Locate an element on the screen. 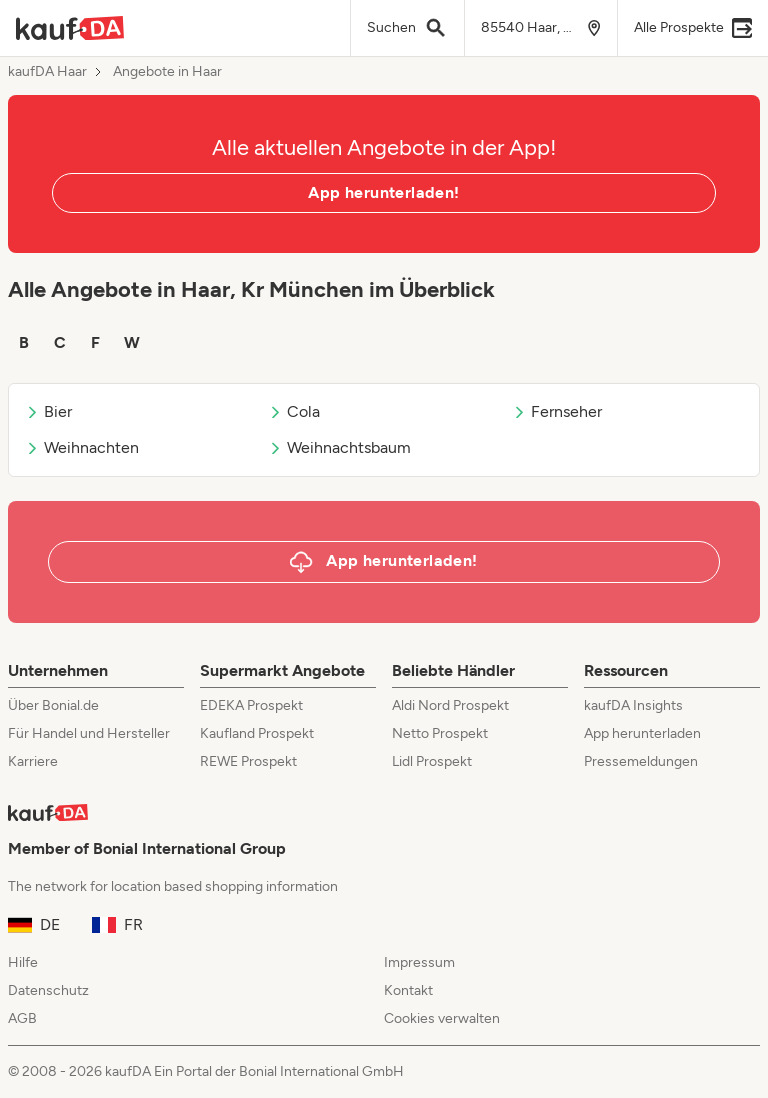 The image size is (768, 1098). Lidl Prospekt is located at coordinates (432, 761).